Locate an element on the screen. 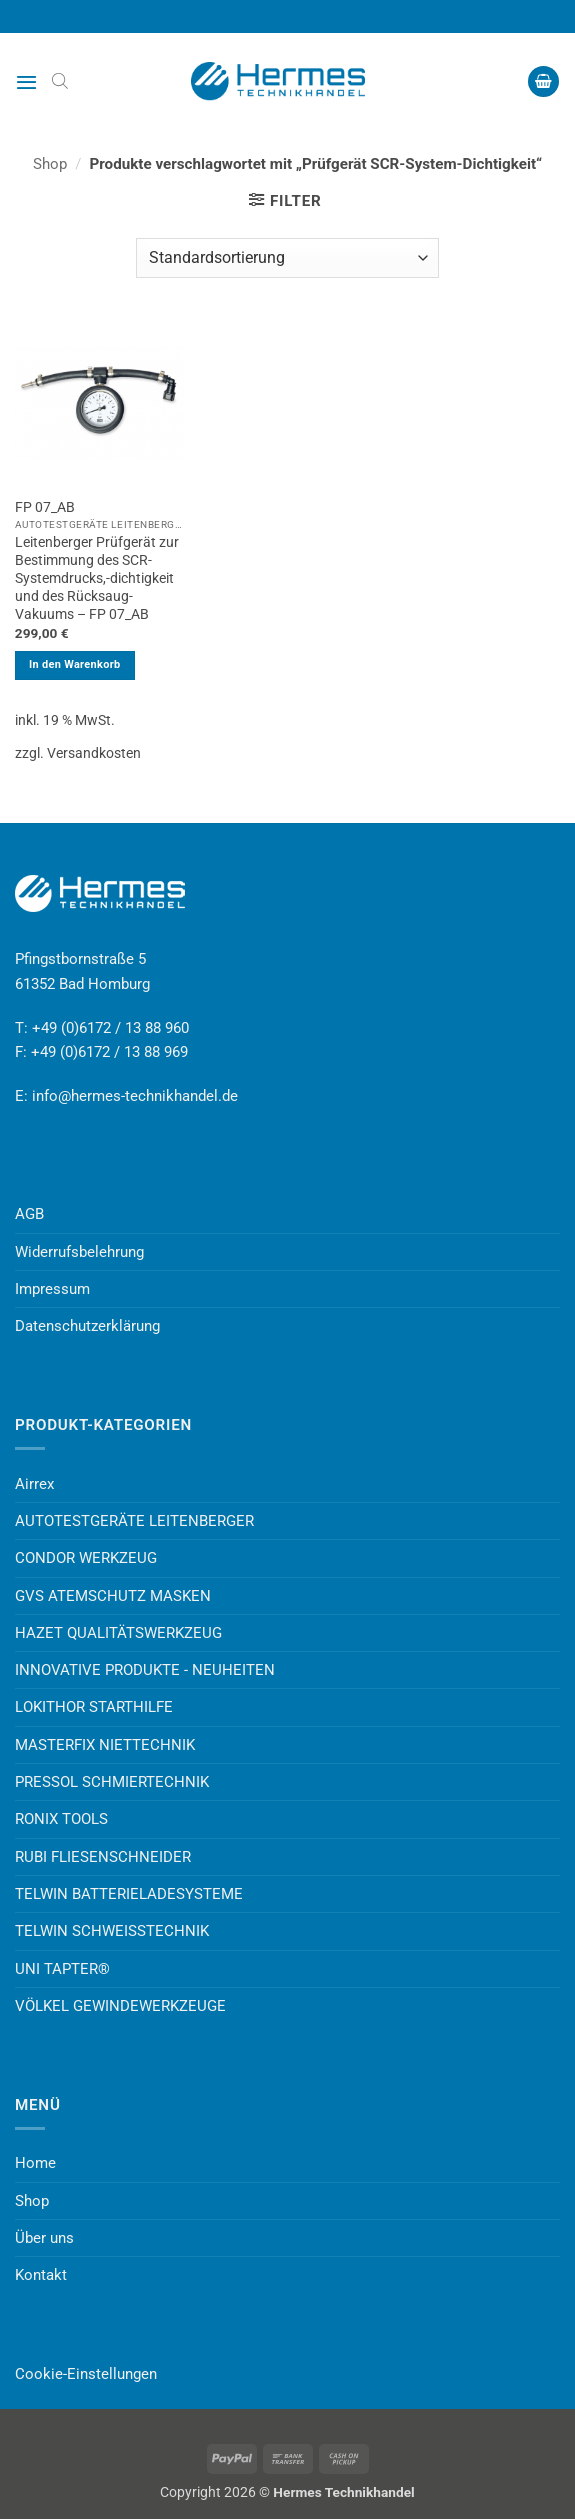  [Shop-Reihenfolge] is located at coordinates (287, 258).